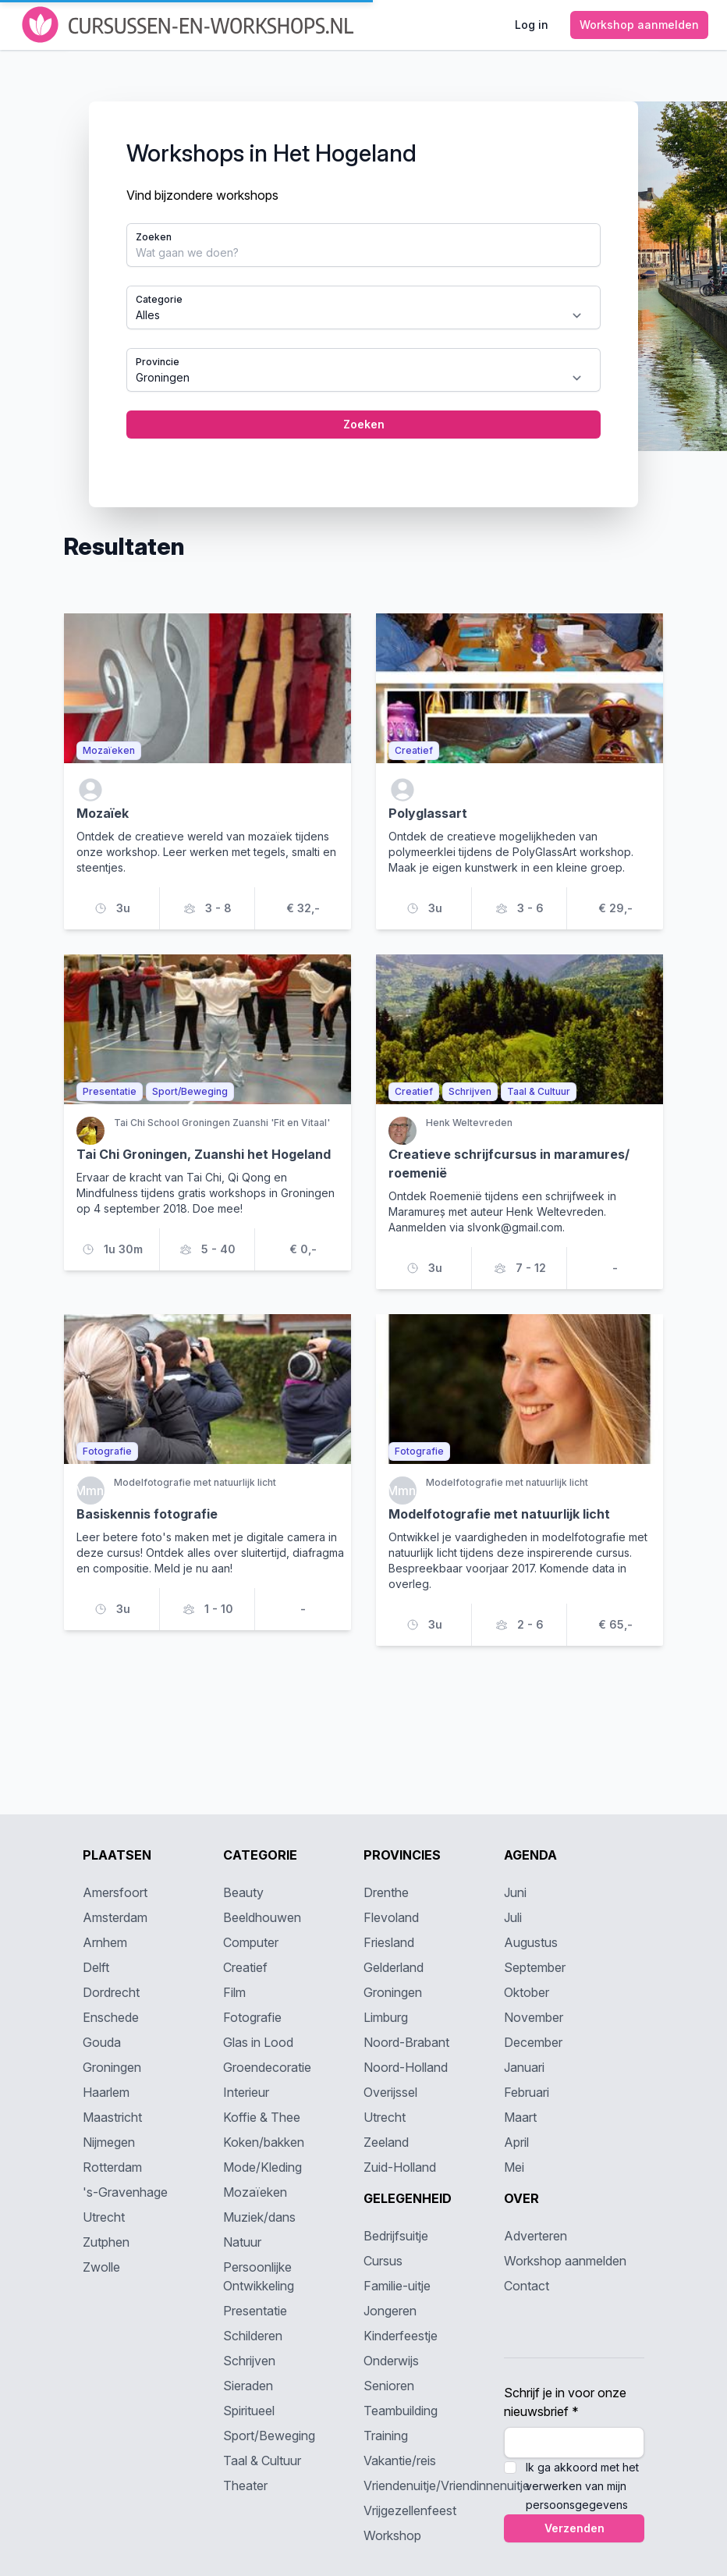  What do you see at coordinates (410, 2510) in the screenshot?
I see `Vrijgezellenfeest` at bounding box center [410, 2510].